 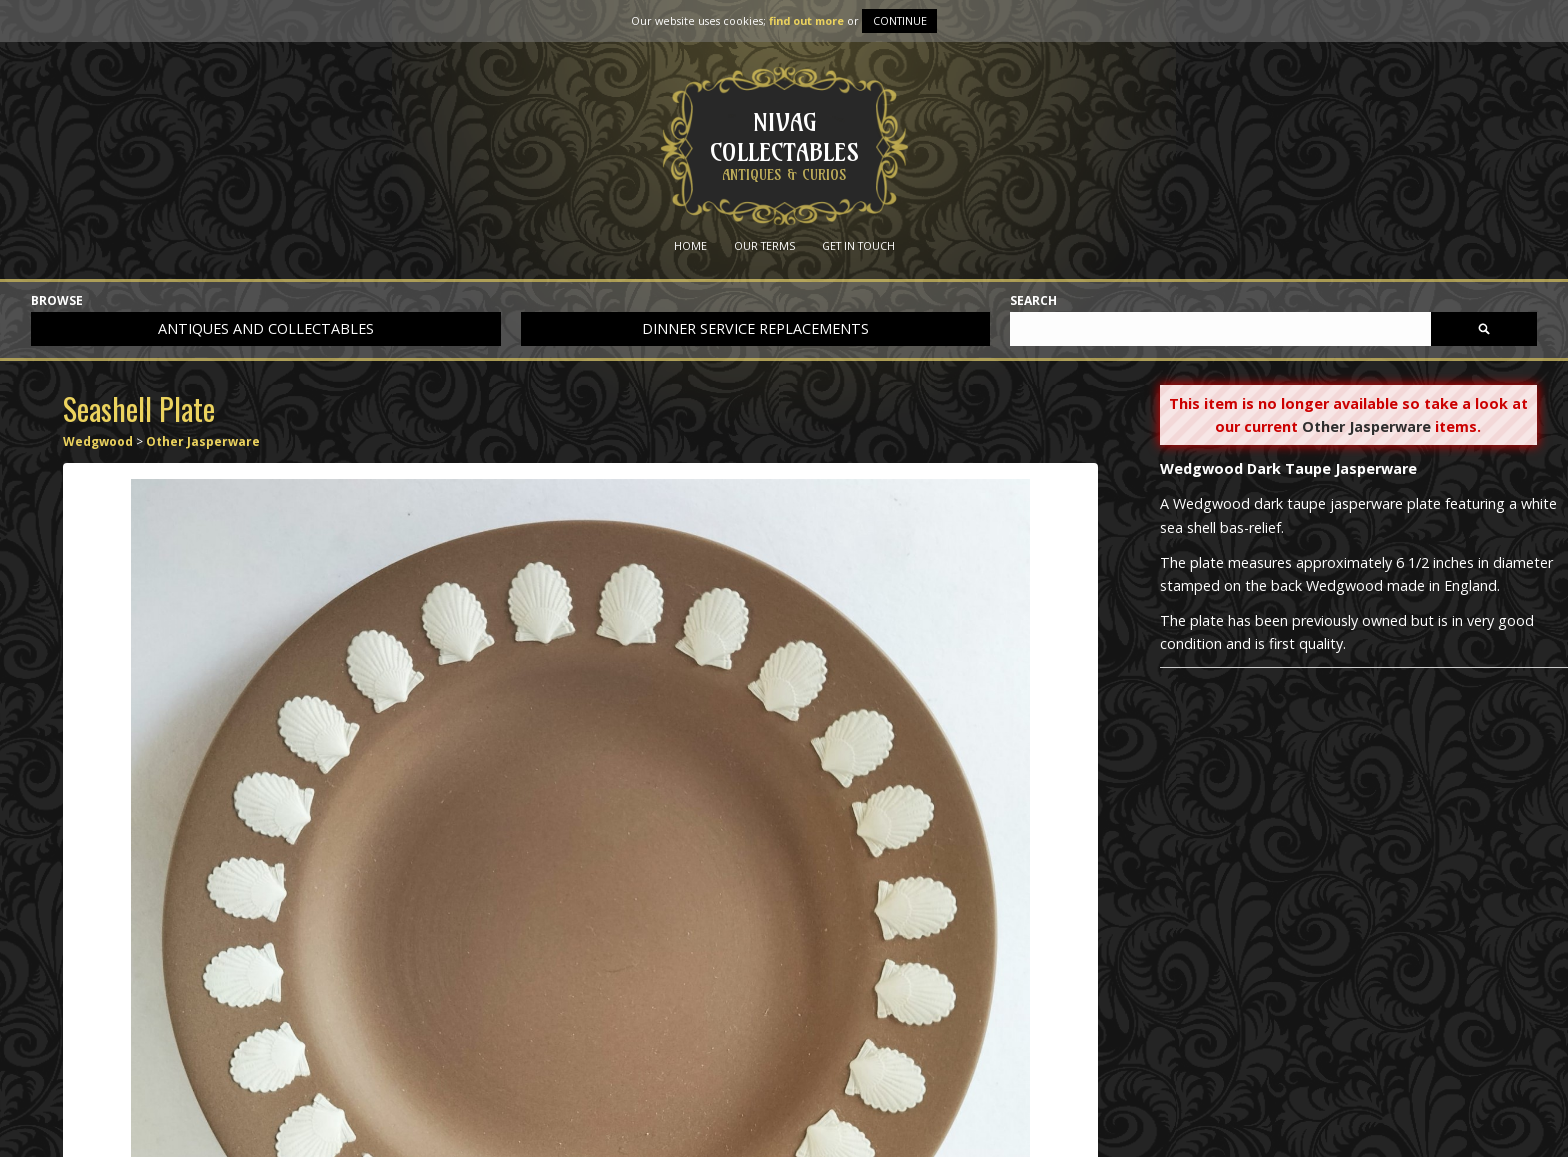 I want to click on Home, so click(x=690, y=245).